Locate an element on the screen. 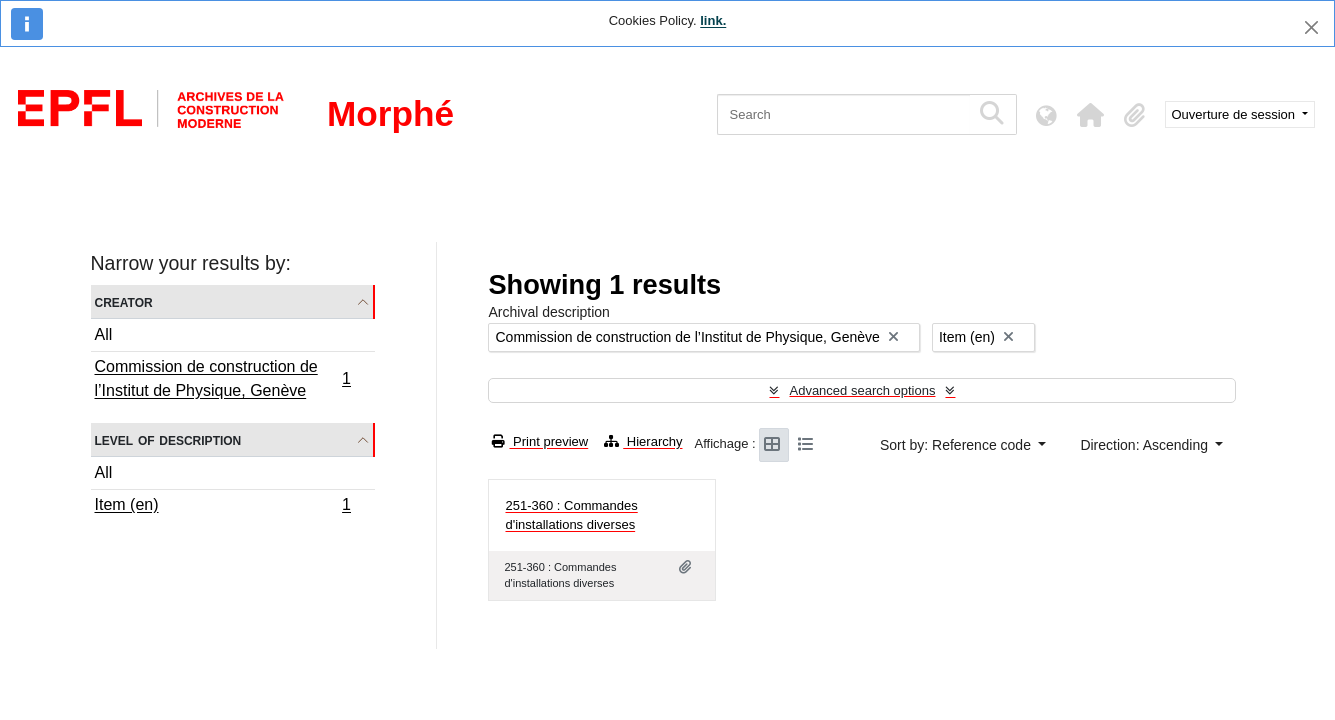 Image resolution: width=1335 pixels, height=720 pixels. Item (en) is located at coordinates (223, 507).